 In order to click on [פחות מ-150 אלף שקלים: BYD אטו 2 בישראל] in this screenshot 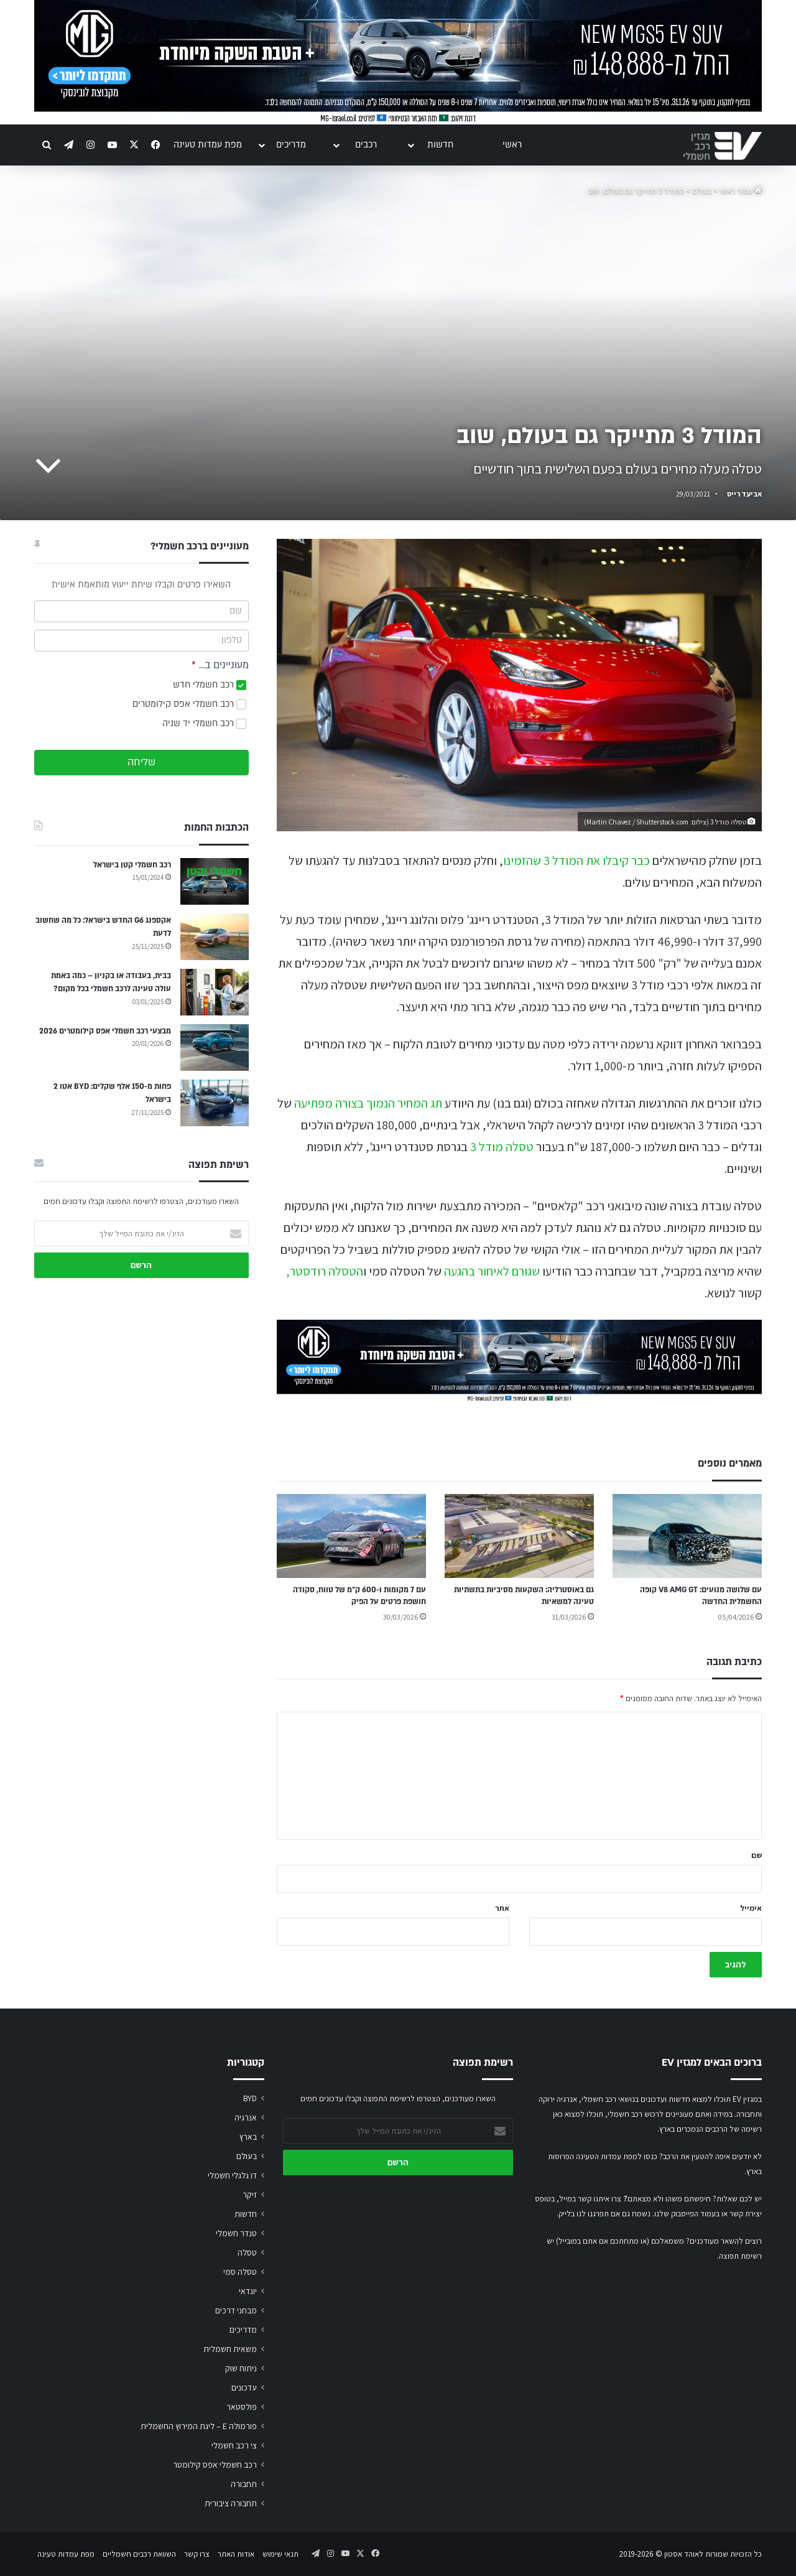, I will do `click(214, 1103)`.